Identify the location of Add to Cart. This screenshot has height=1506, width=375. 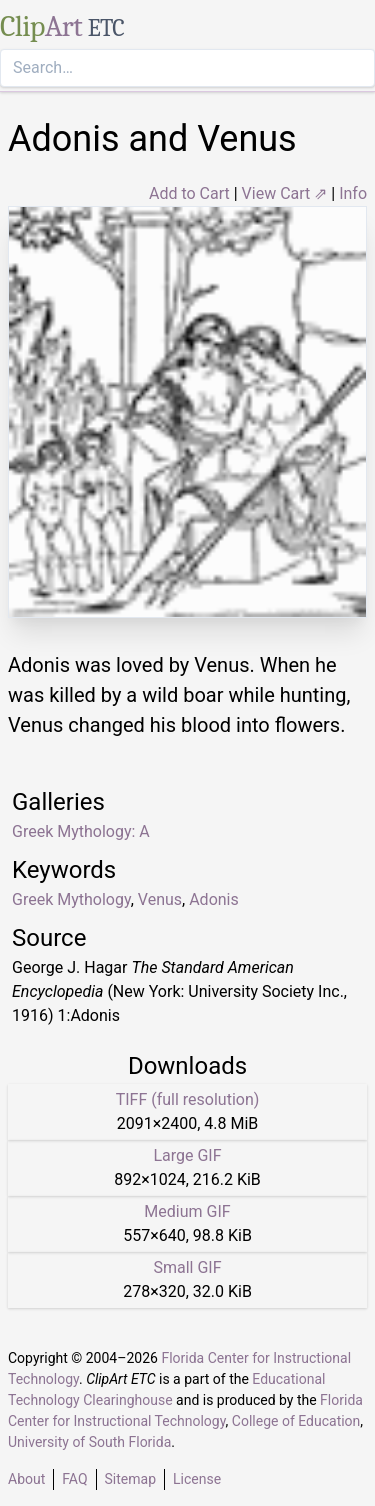
(189, 193).